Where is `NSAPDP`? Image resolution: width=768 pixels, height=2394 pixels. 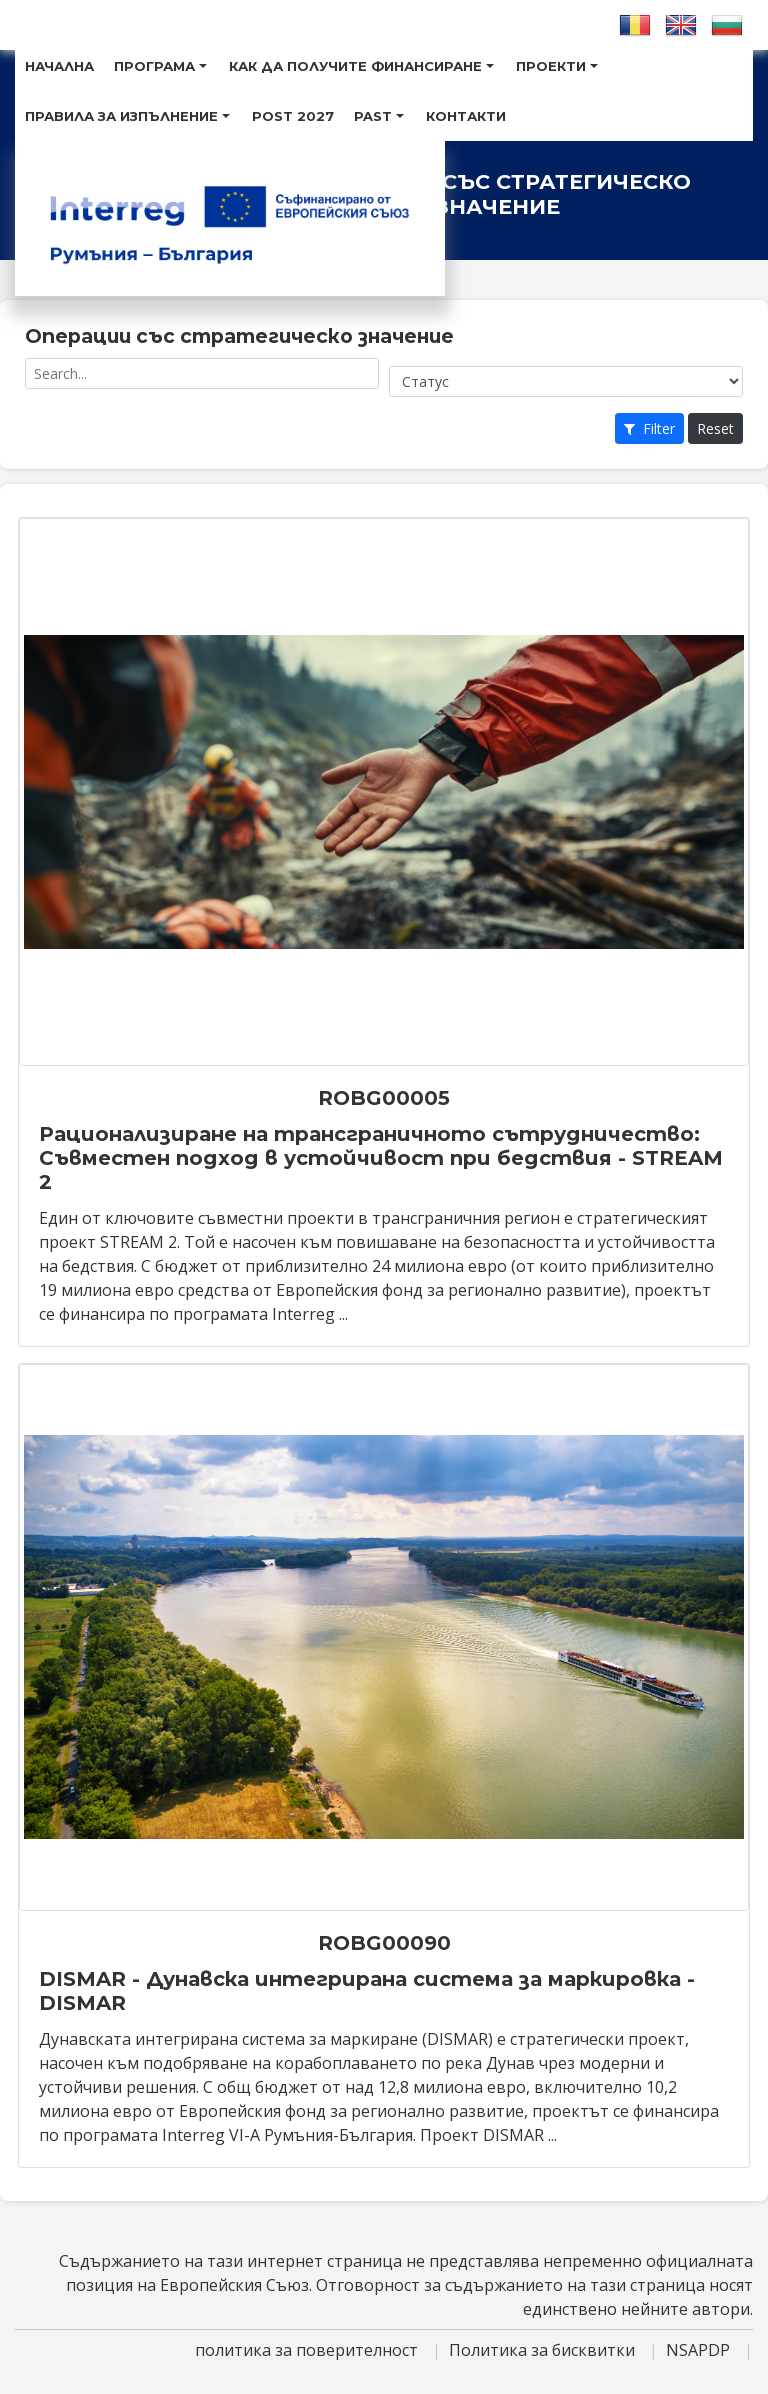
NSAPDP is located at coordinates (700, 2350).